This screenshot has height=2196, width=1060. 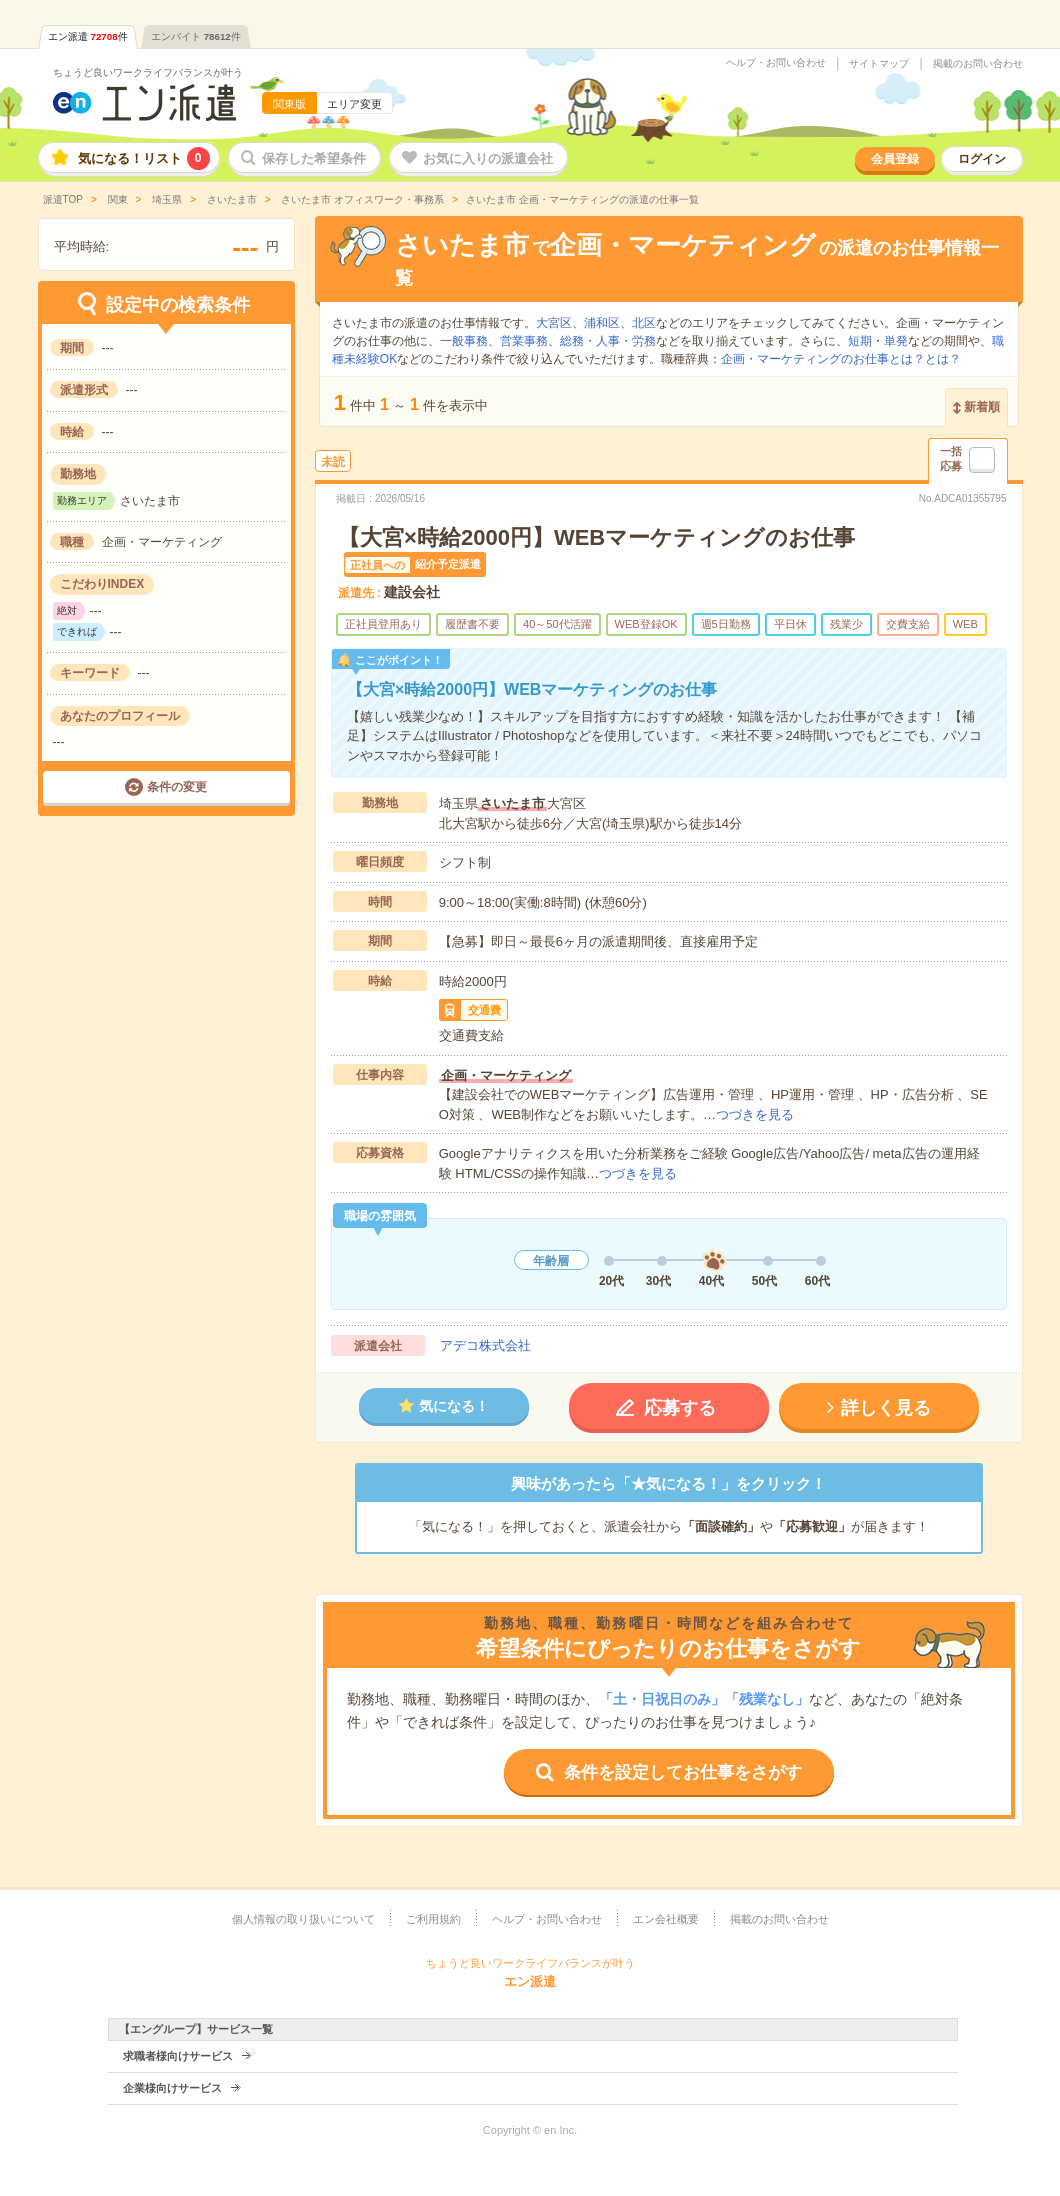 I want to click on 条件を設定してお仕事をさがす, so click(x=683, y=1772).